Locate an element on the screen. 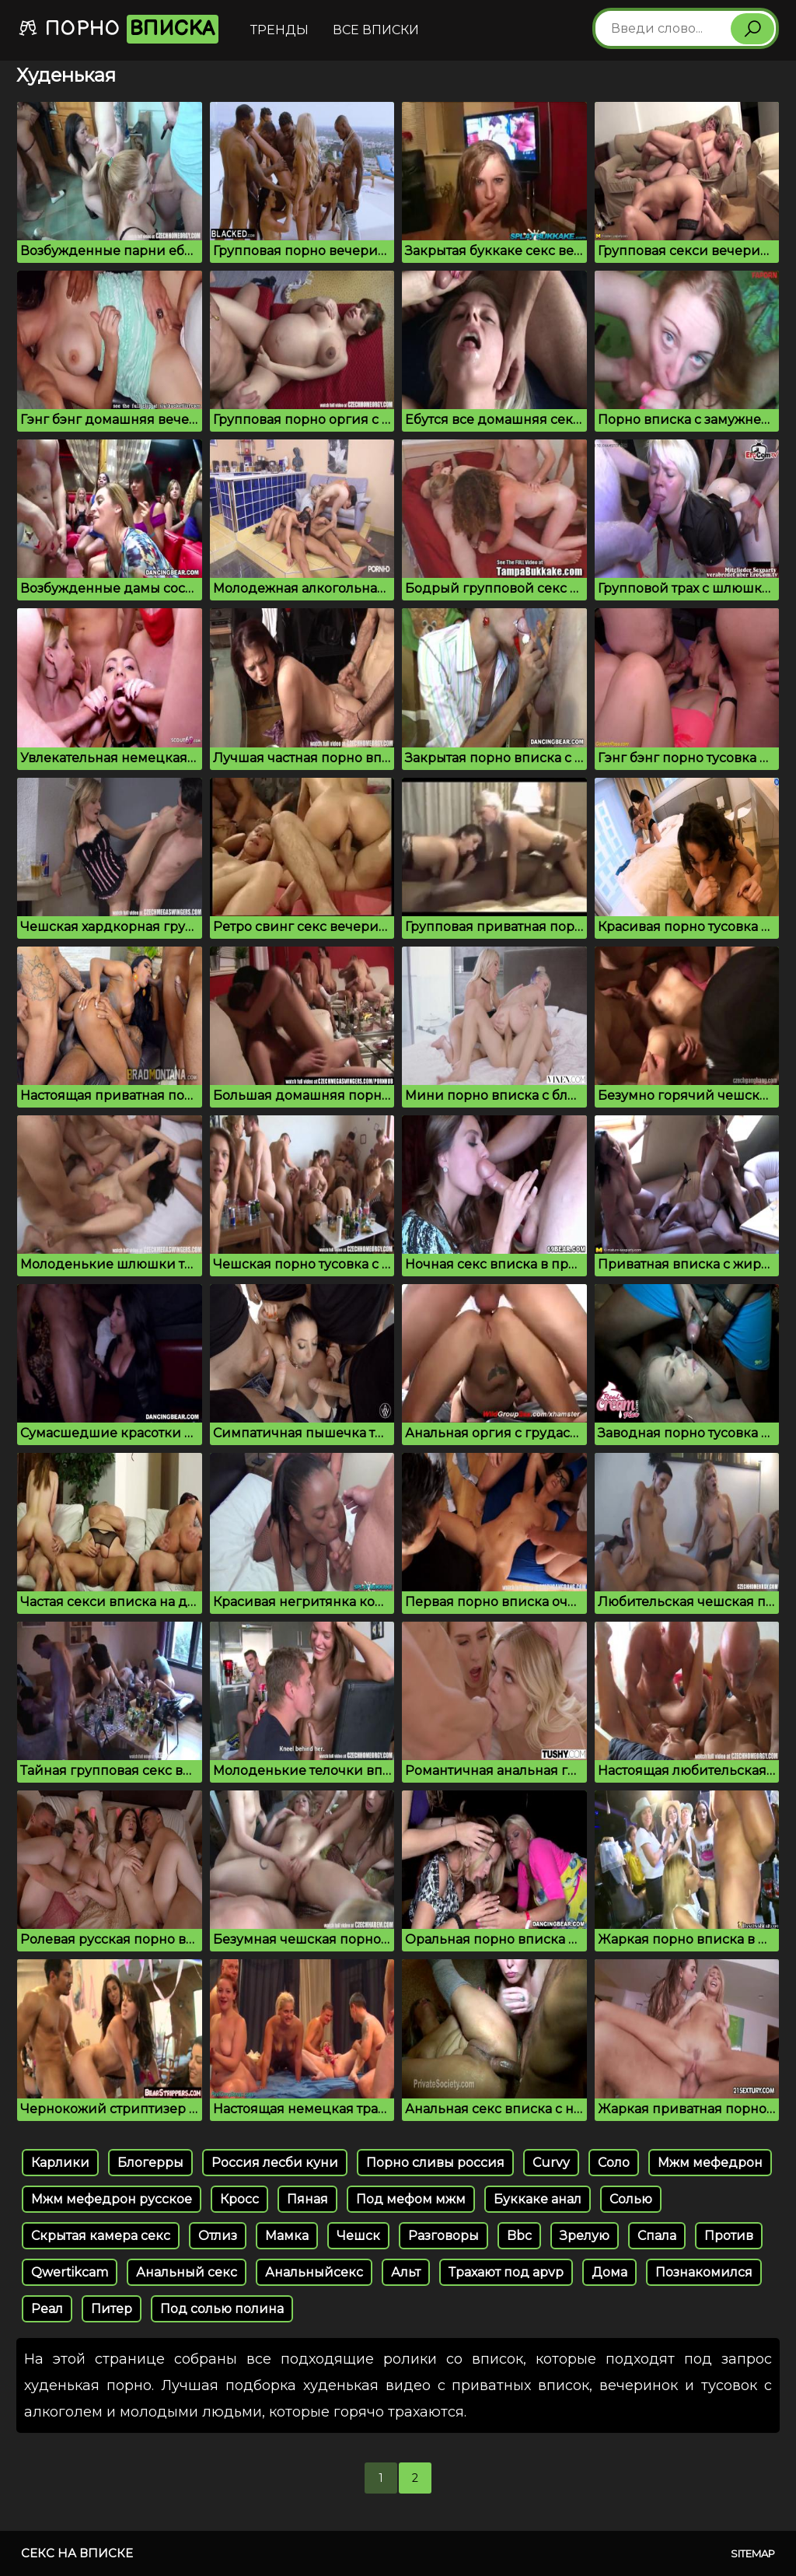  Питер is located at coordinates (111, 2308).